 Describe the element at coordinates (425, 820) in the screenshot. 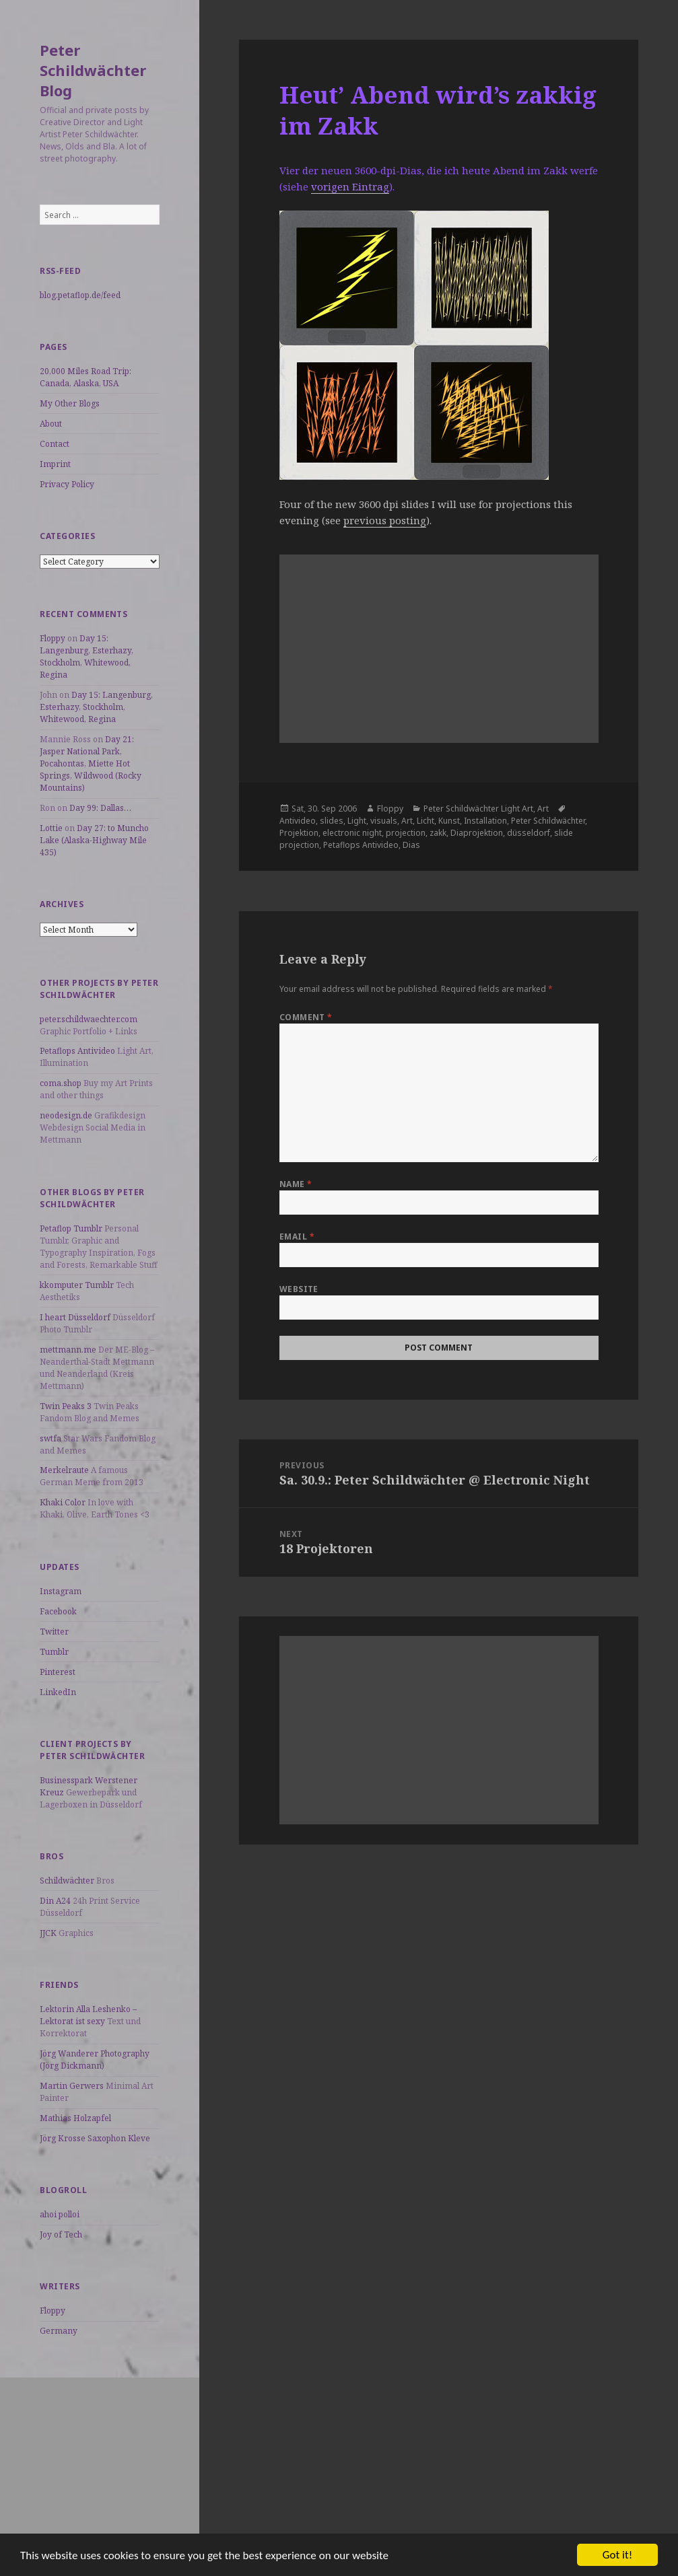

I see `Licht` at that location.